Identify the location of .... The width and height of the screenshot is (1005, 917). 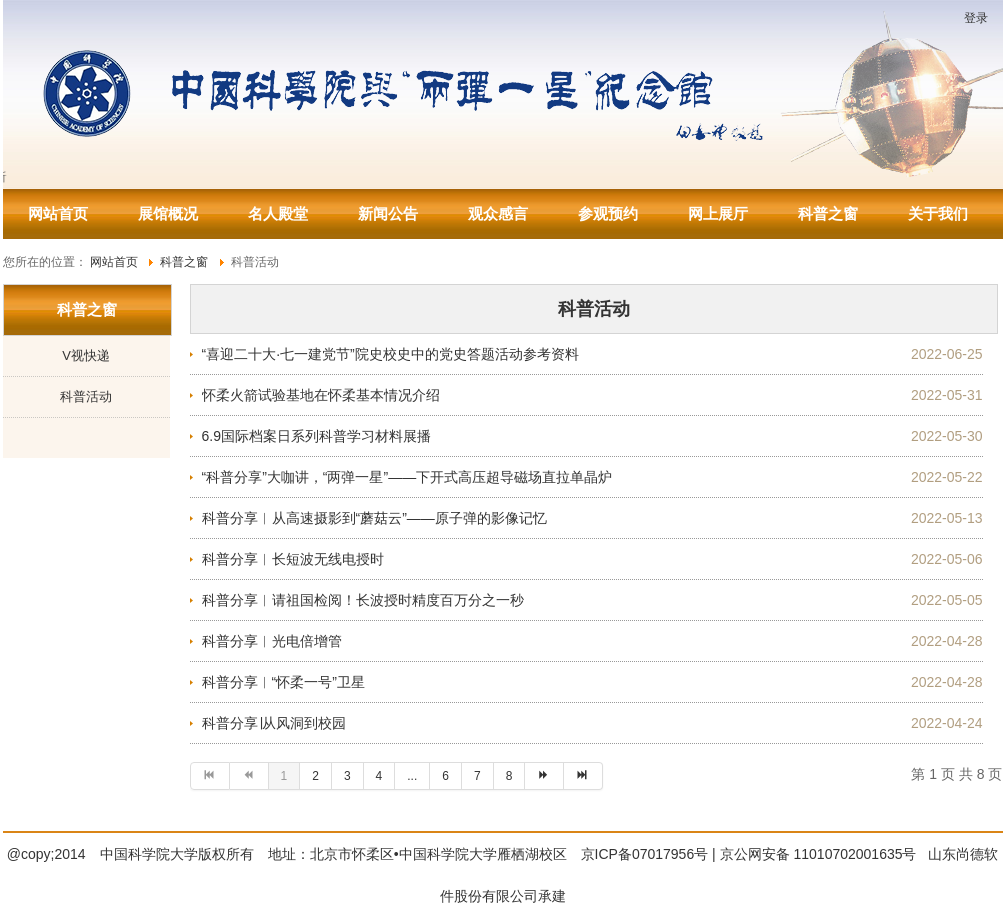
(412, 776).